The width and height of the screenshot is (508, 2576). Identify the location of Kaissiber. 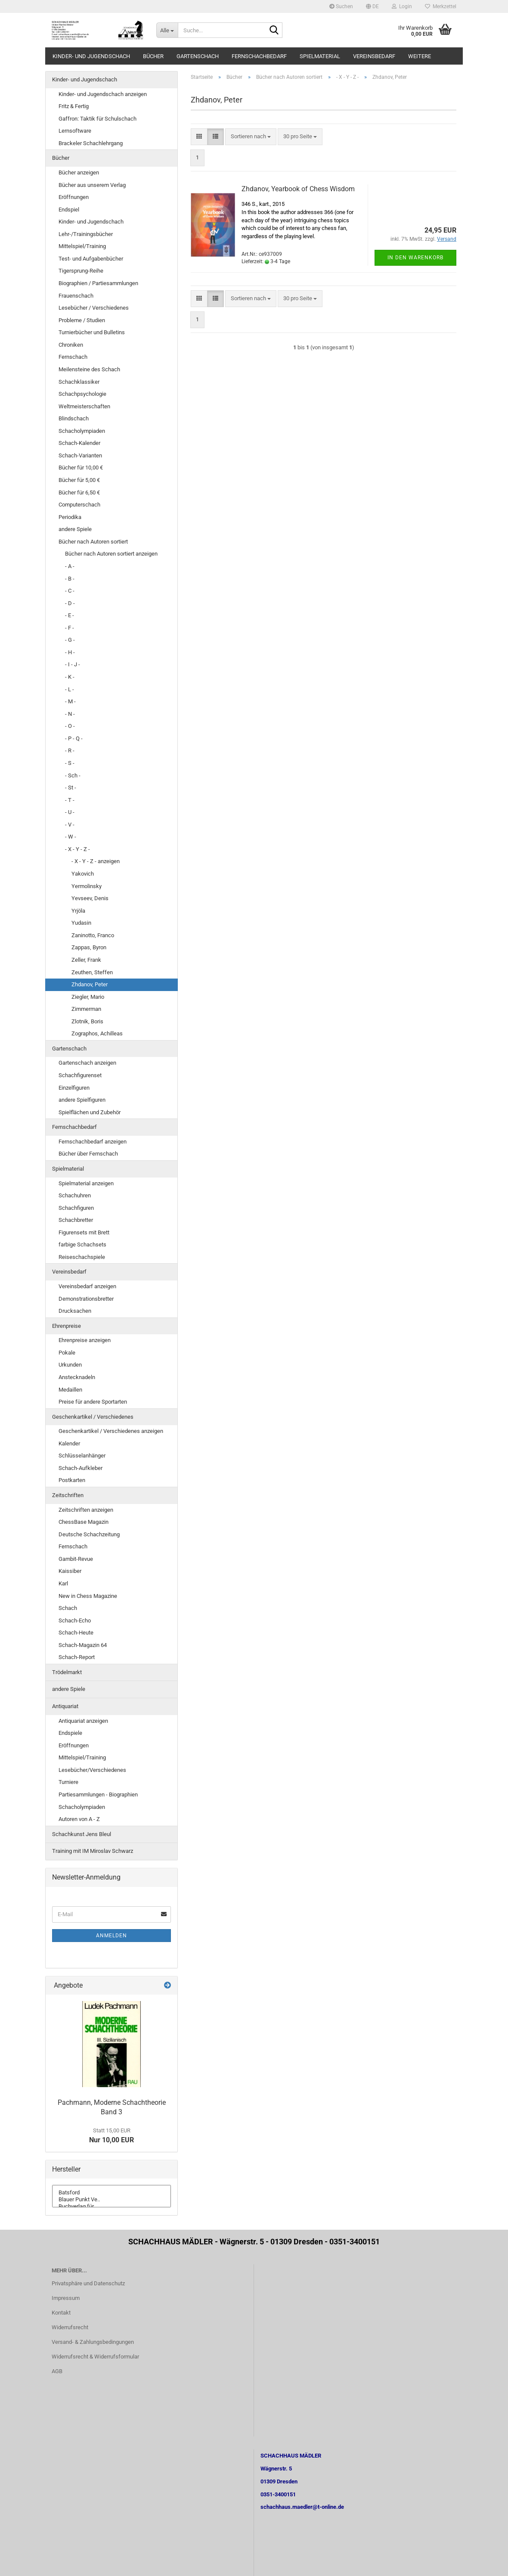
(70, 1571).